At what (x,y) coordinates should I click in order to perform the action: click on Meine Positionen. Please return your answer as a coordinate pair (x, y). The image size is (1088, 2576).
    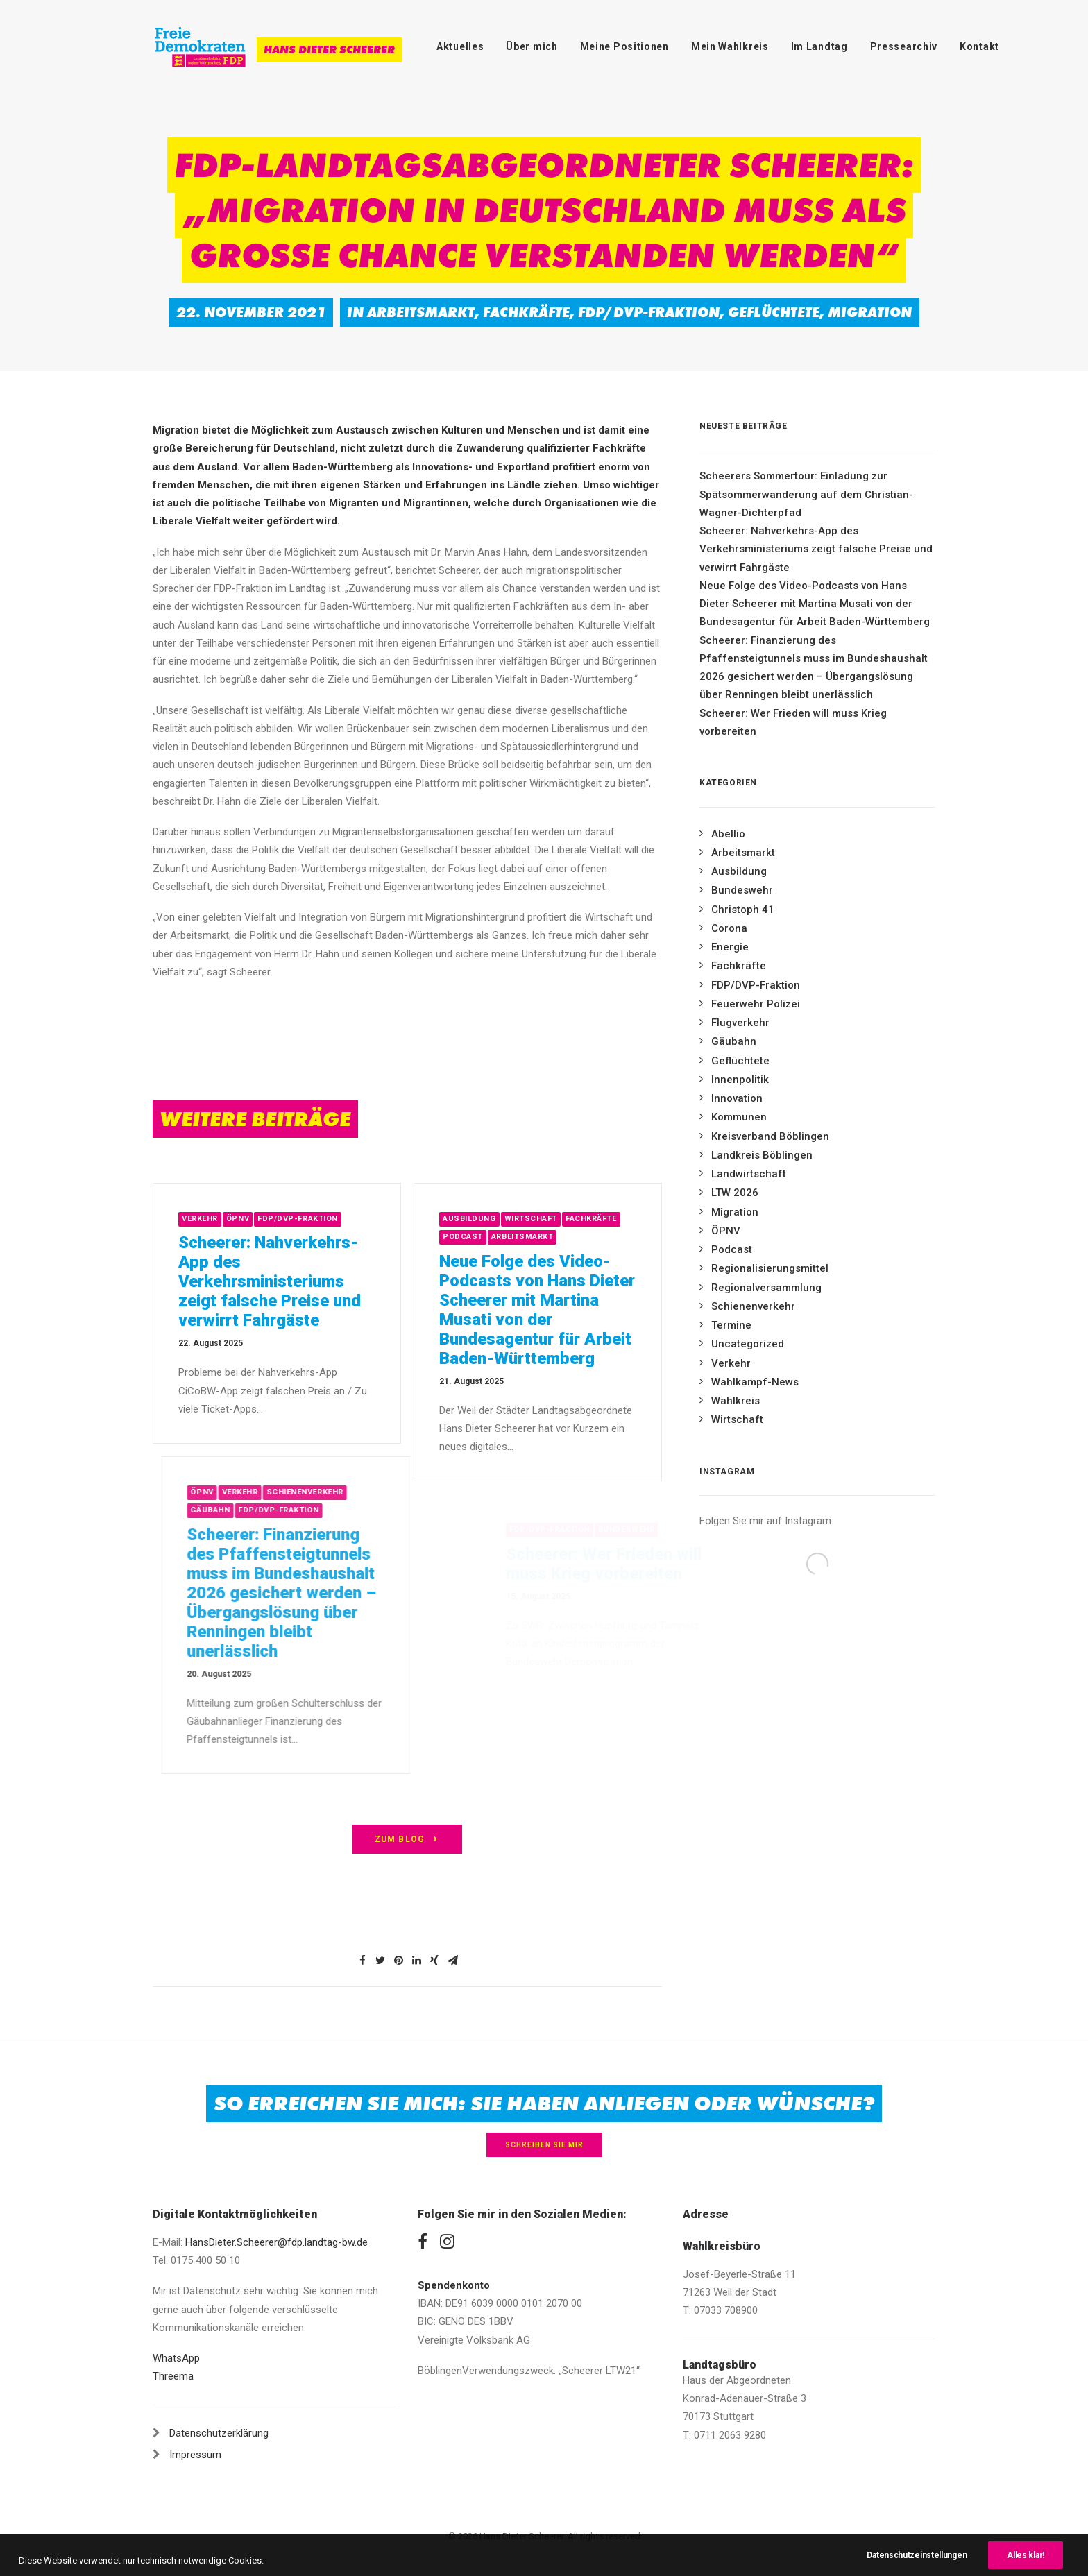
    Looking at the image, I should click on (624, 46).